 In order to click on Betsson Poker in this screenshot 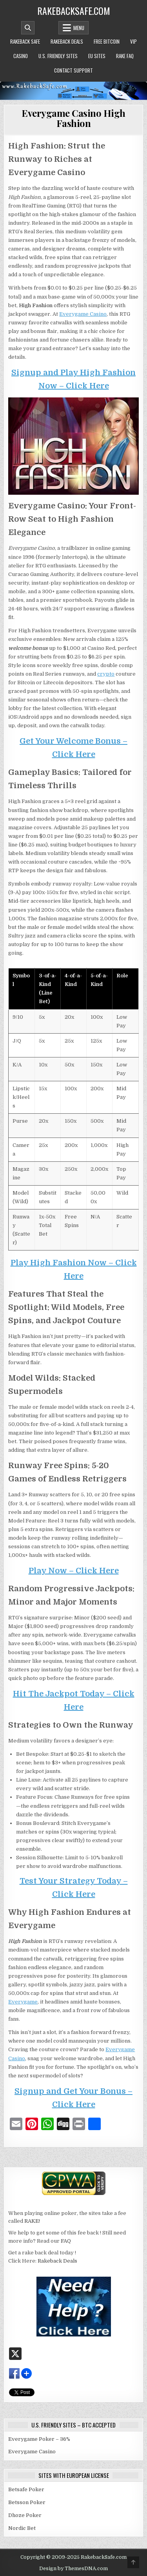, I will do `click(26, 2502)`.